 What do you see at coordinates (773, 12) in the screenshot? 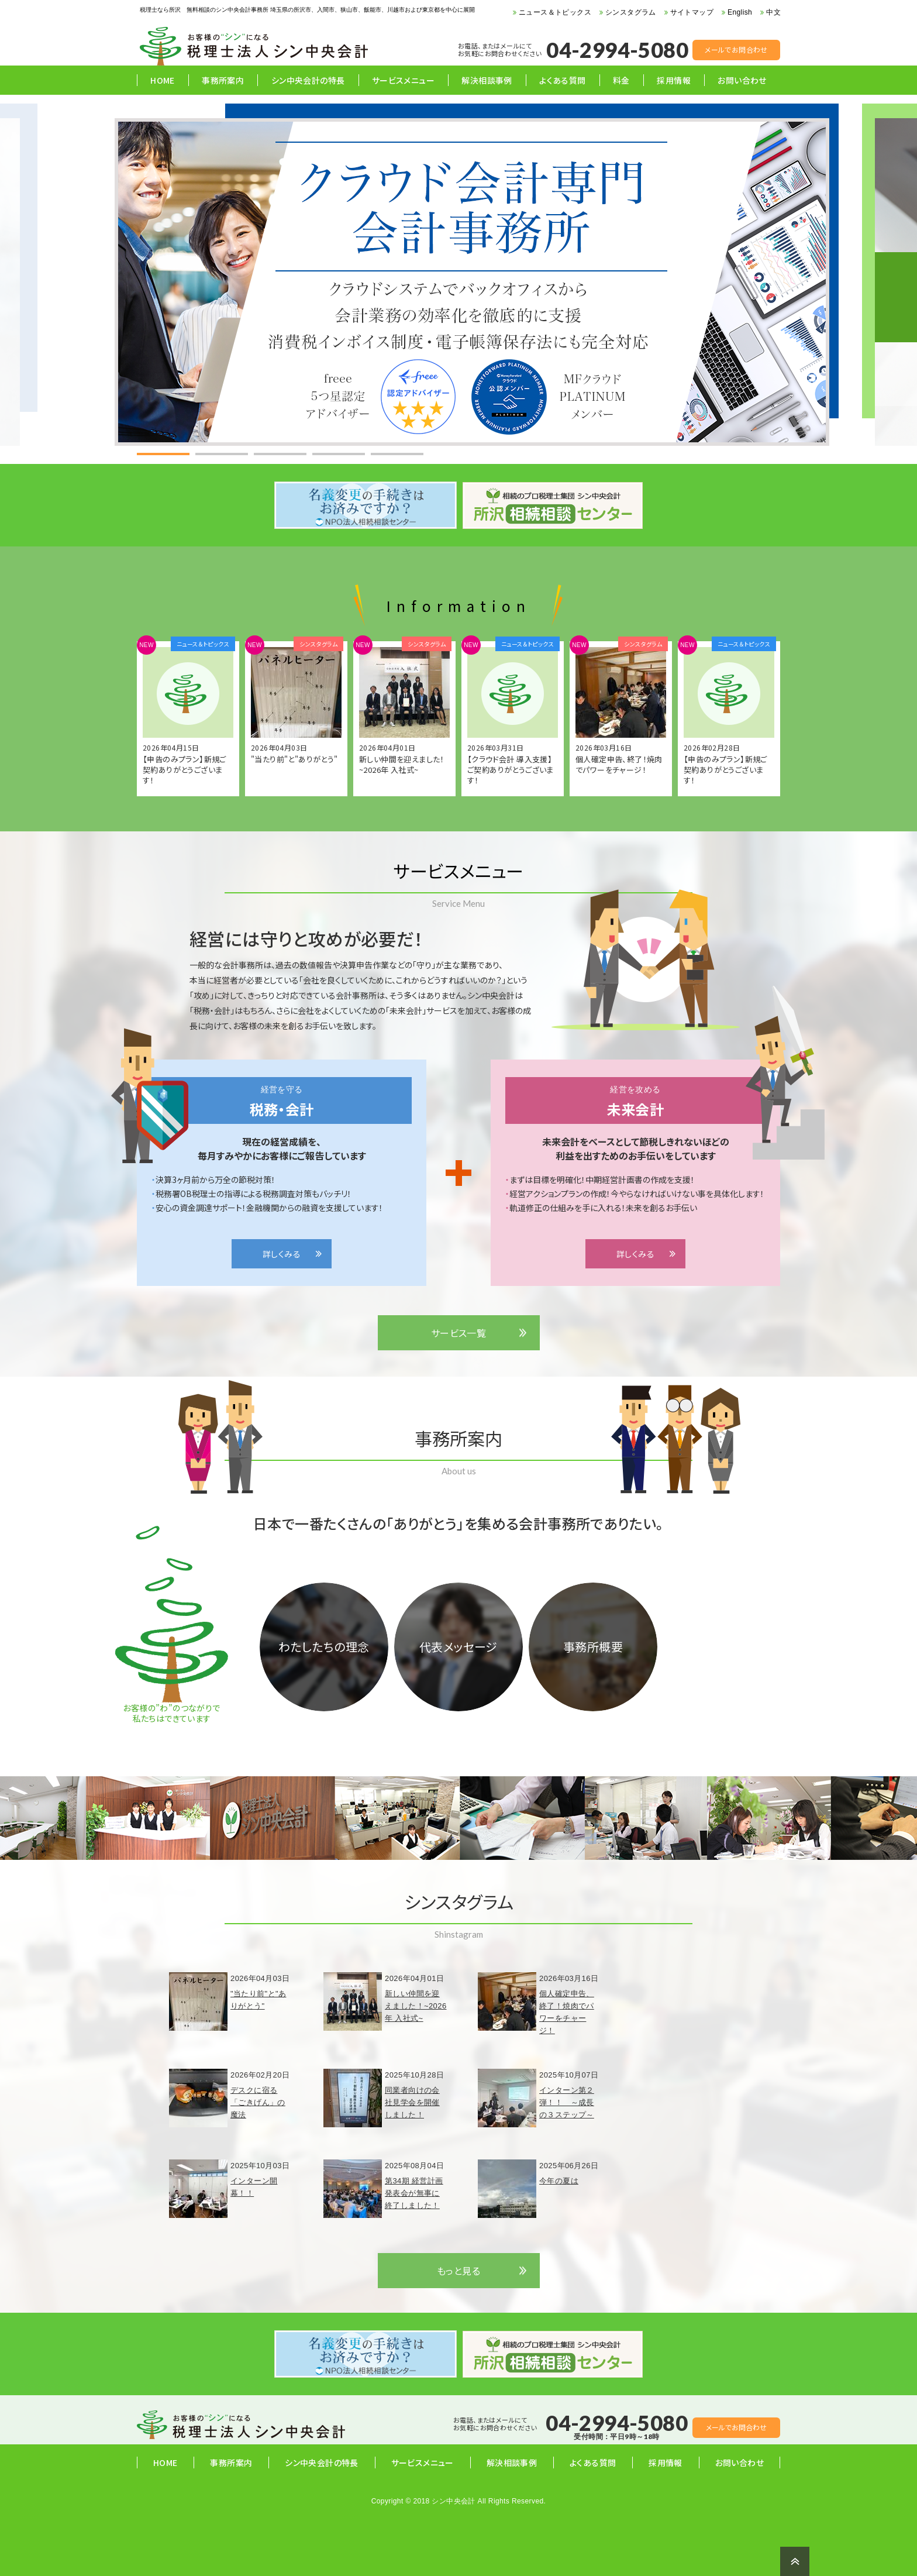
I see `中文` at bounding box center [773, 12].